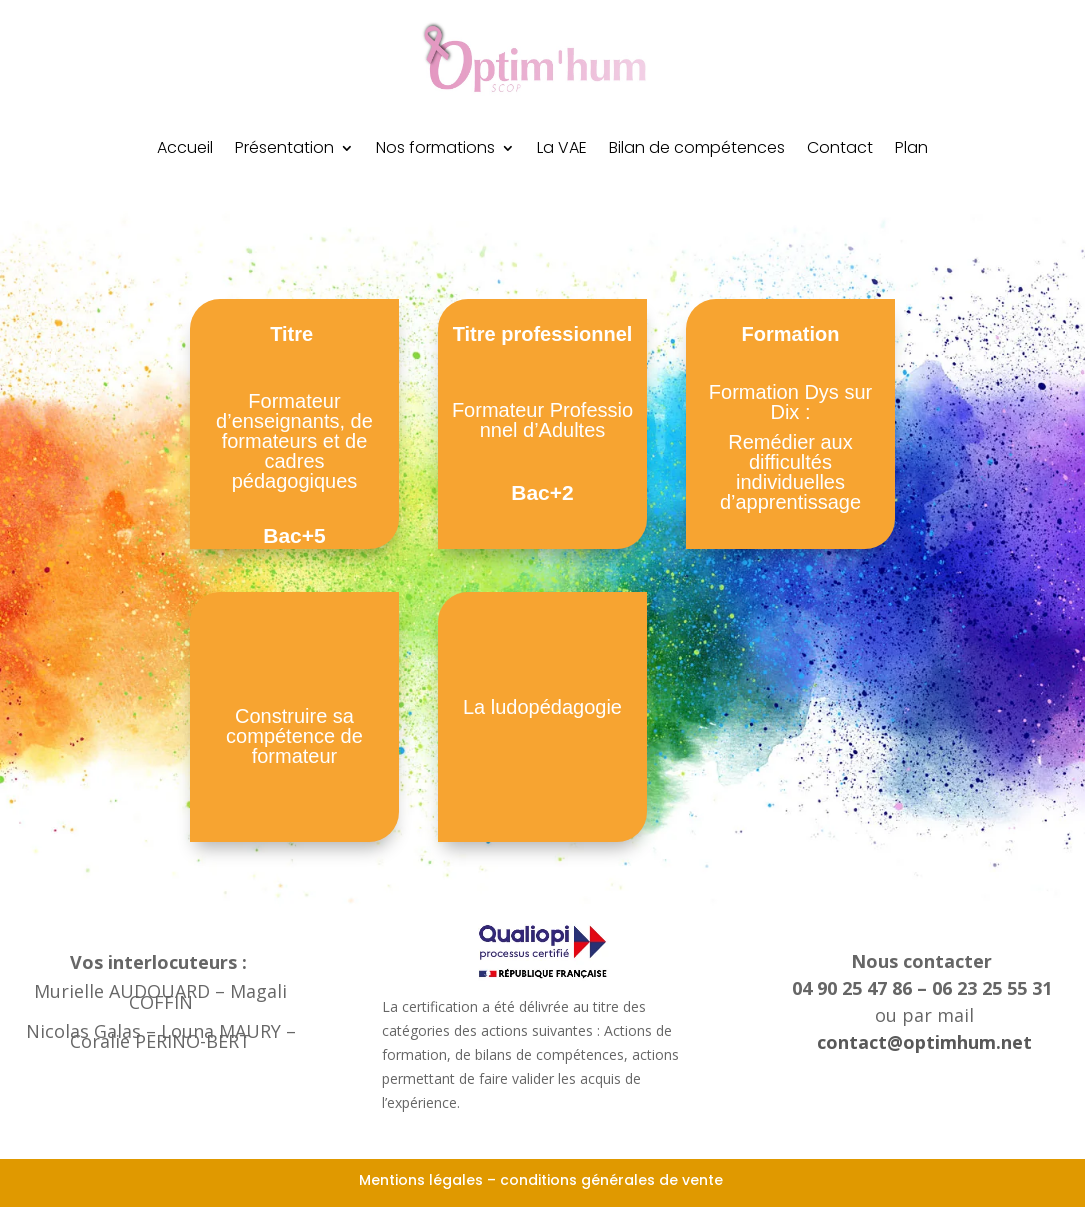 The height and width of the screenshot is (1207, 1085). Describe the element at coordinates (284, 150) in the screenshot. I see `Présentation` at that location.